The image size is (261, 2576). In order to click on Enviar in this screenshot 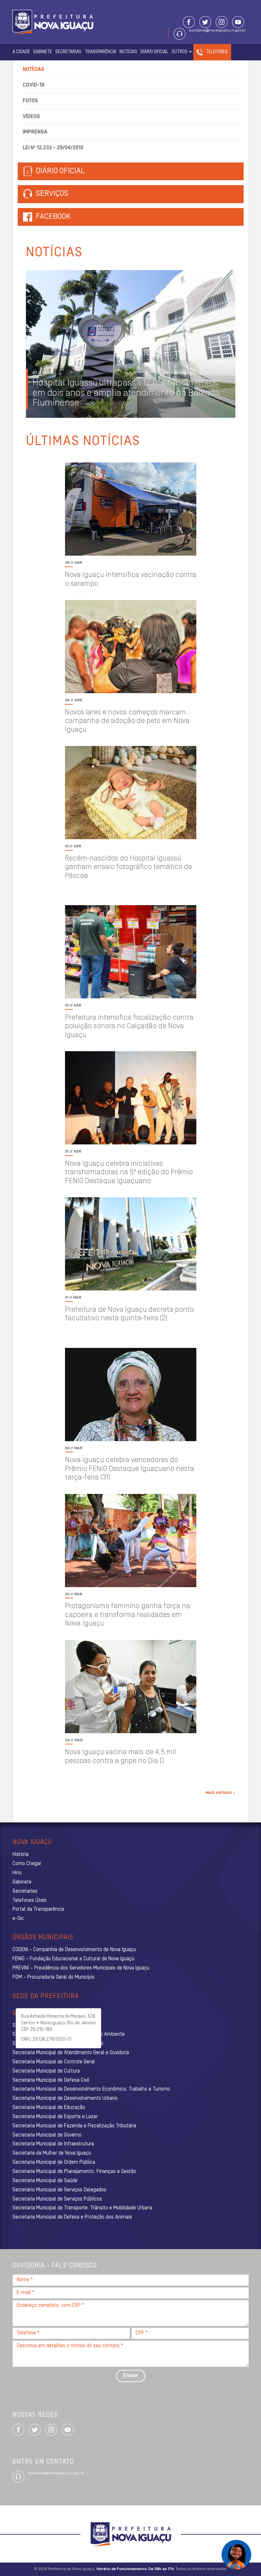, I will do `click(130, 2375)`.